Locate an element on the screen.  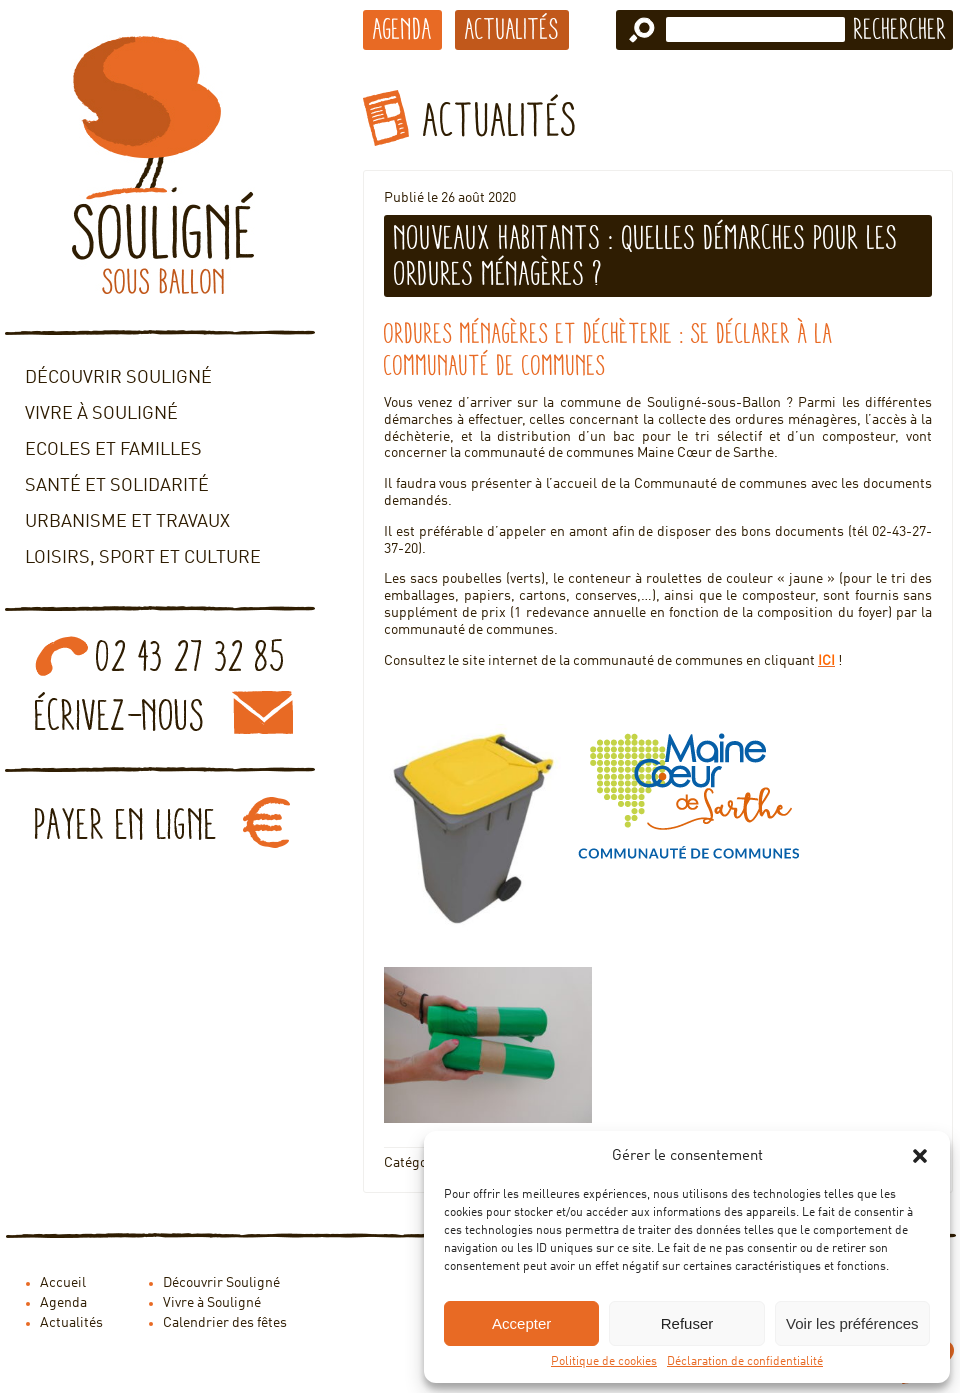
Découvrir Souligné is located at coordinates (118, 378).